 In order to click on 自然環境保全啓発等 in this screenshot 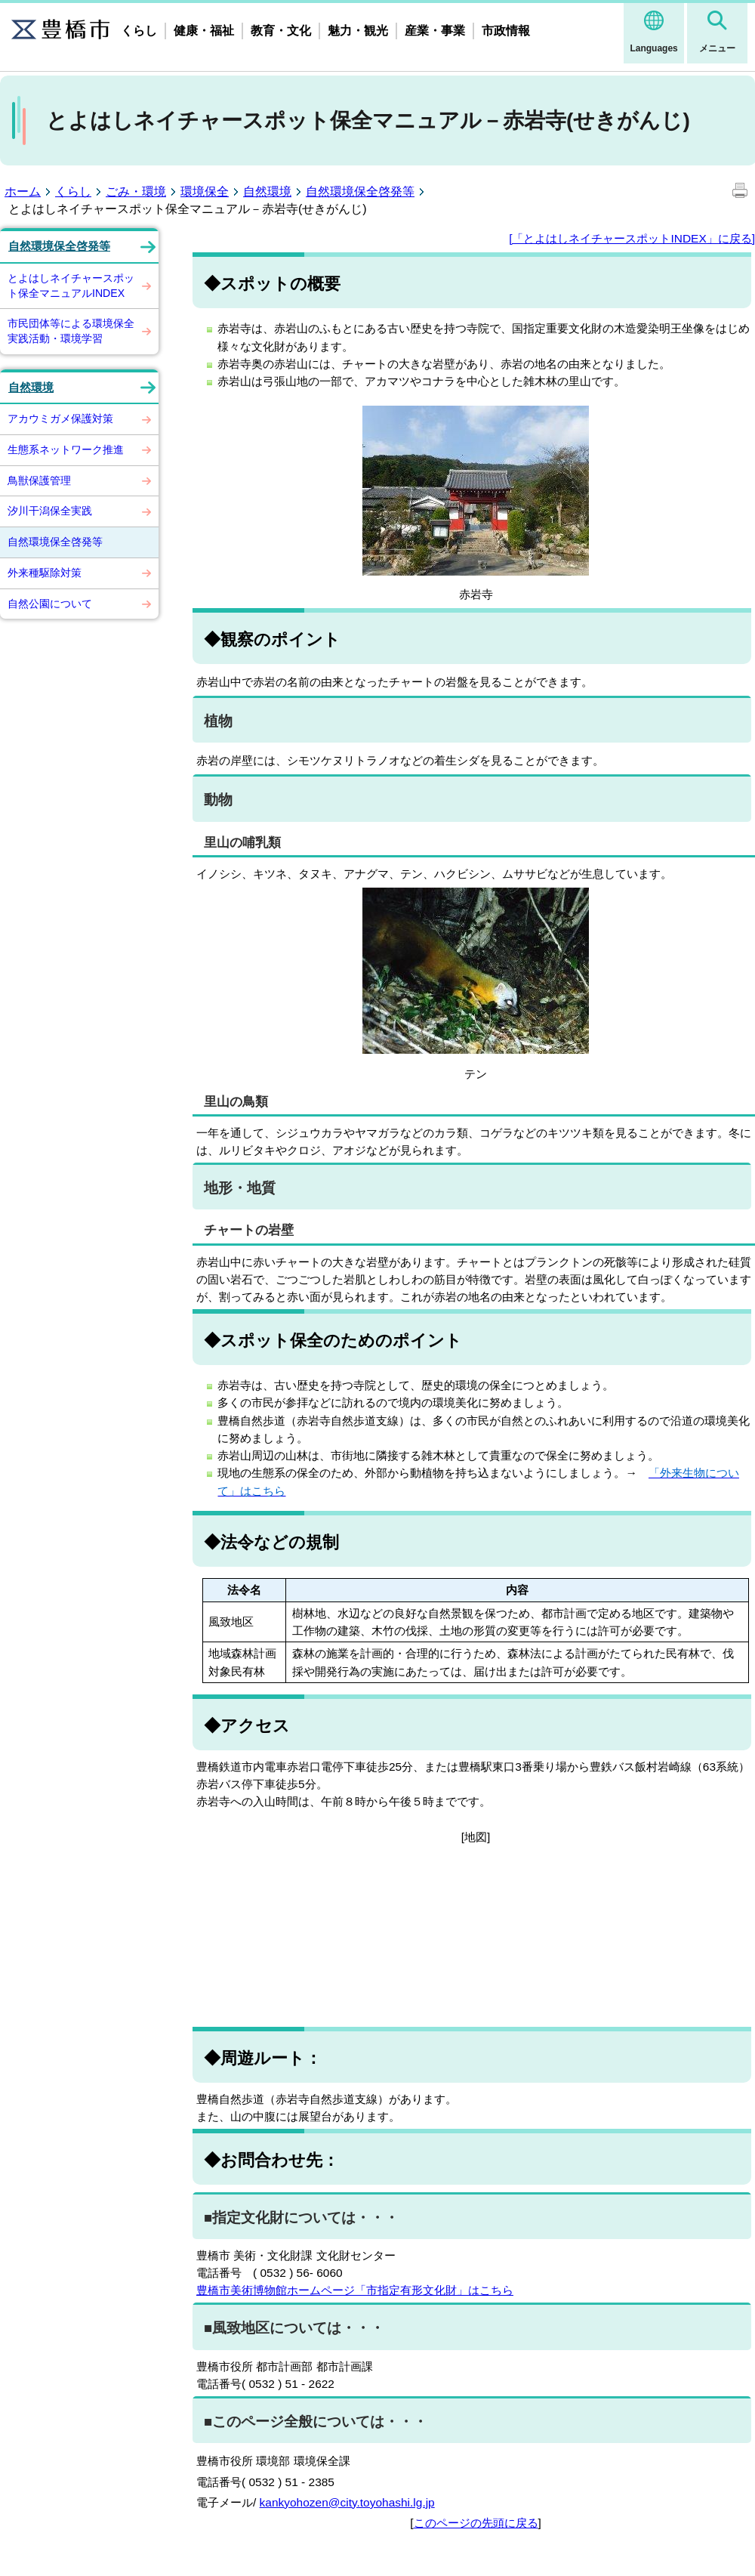, I will do `click(360, 191)`.